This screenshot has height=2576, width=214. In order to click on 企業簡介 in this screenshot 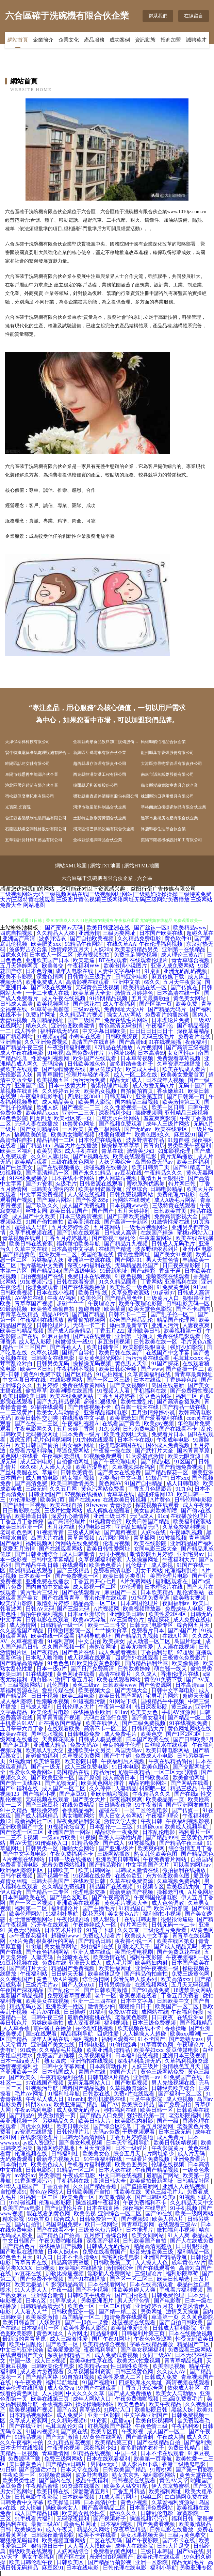, I will do `click(43, 40)`.